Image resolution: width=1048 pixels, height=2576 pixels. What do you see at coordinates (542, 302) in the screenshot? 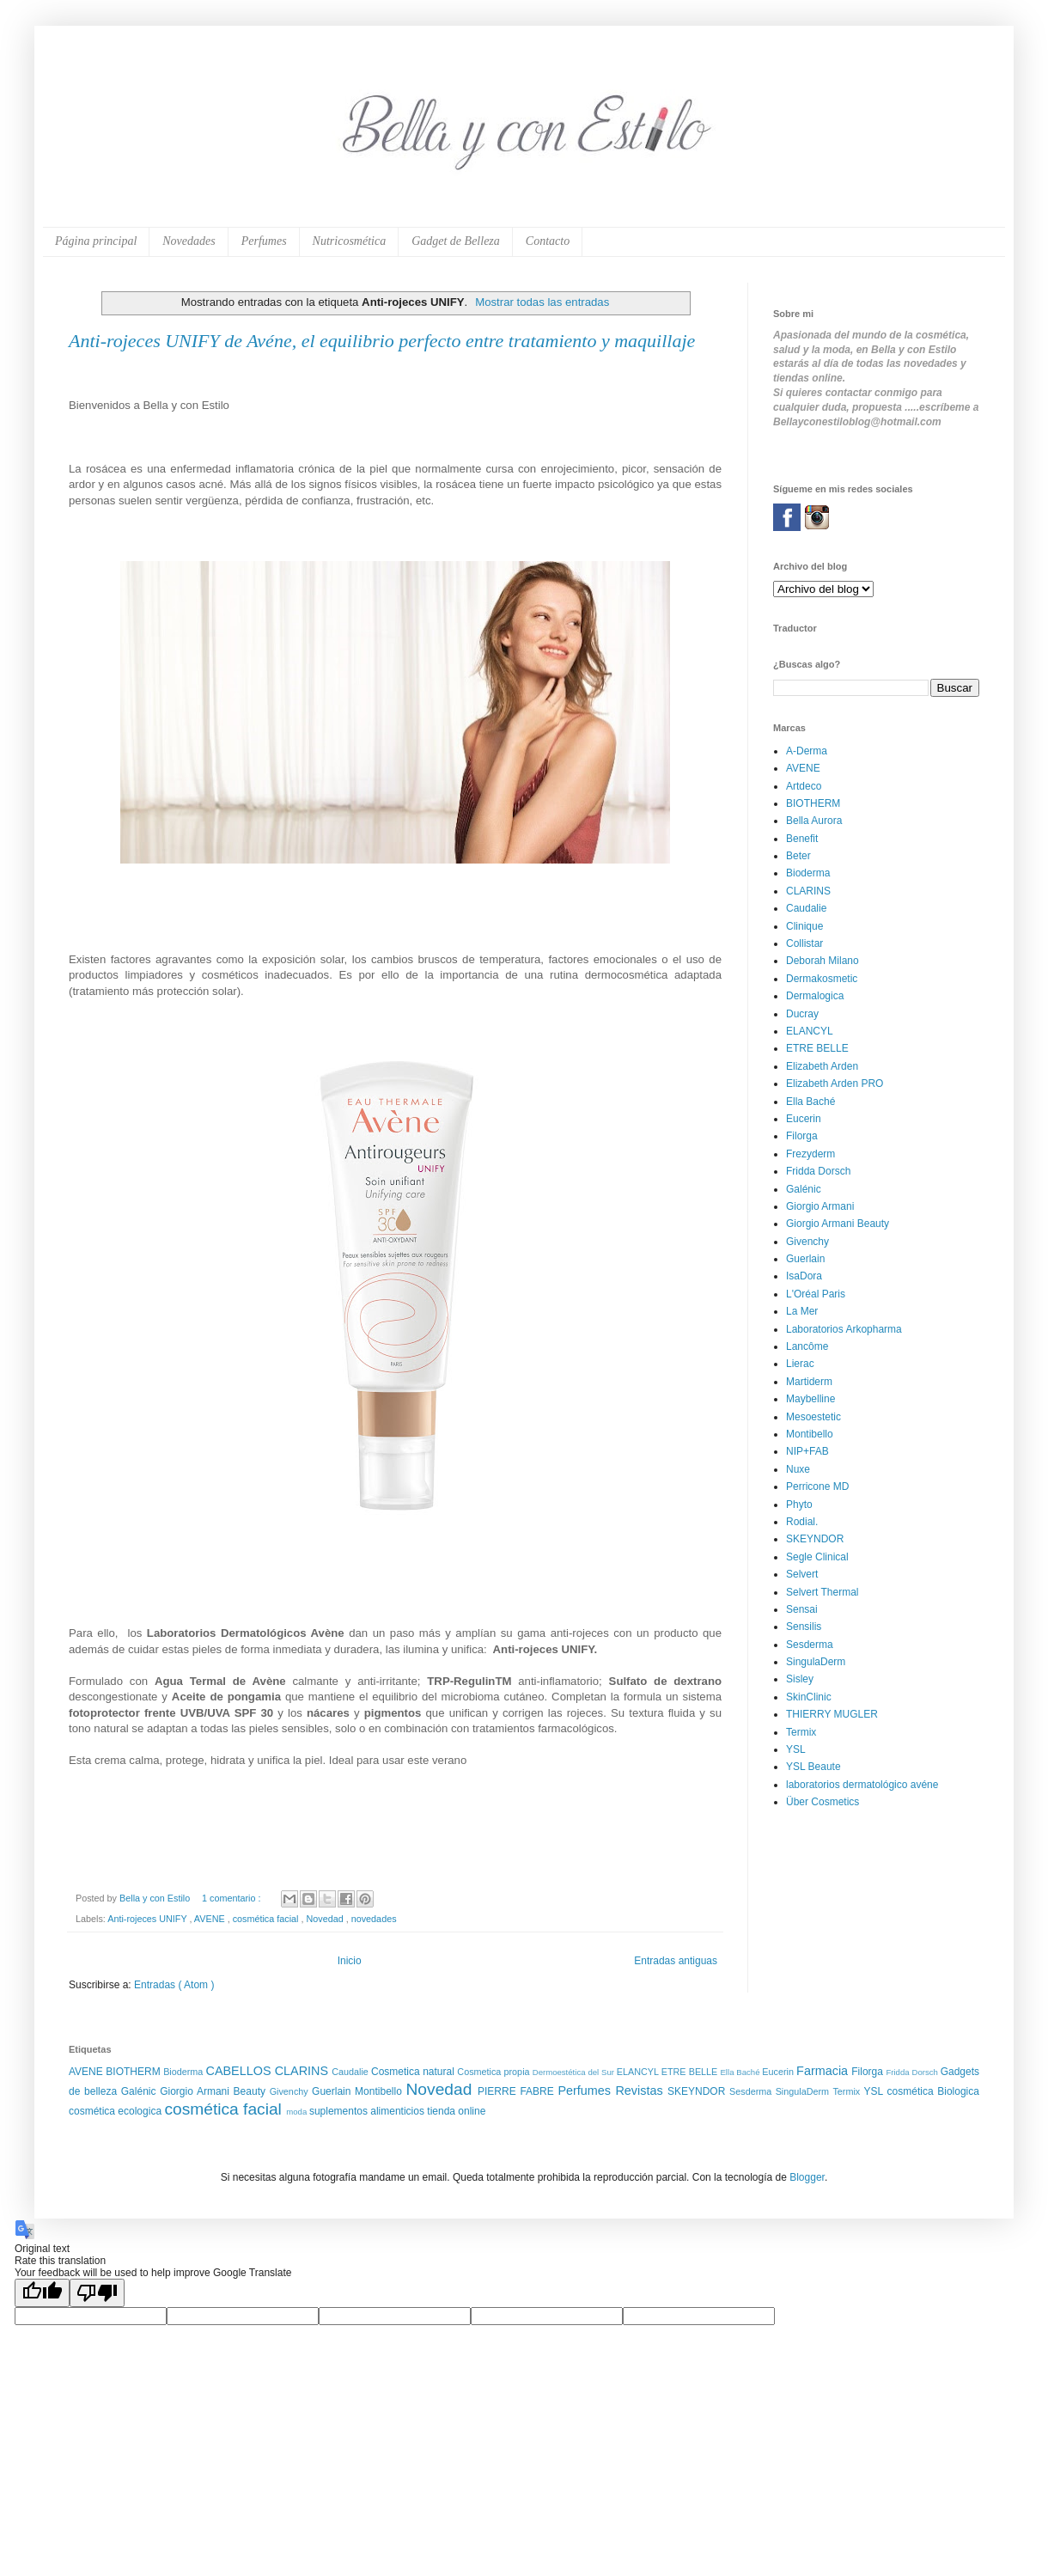
I see `Mostrar todas las entradas` at bounding box center [542, 302].